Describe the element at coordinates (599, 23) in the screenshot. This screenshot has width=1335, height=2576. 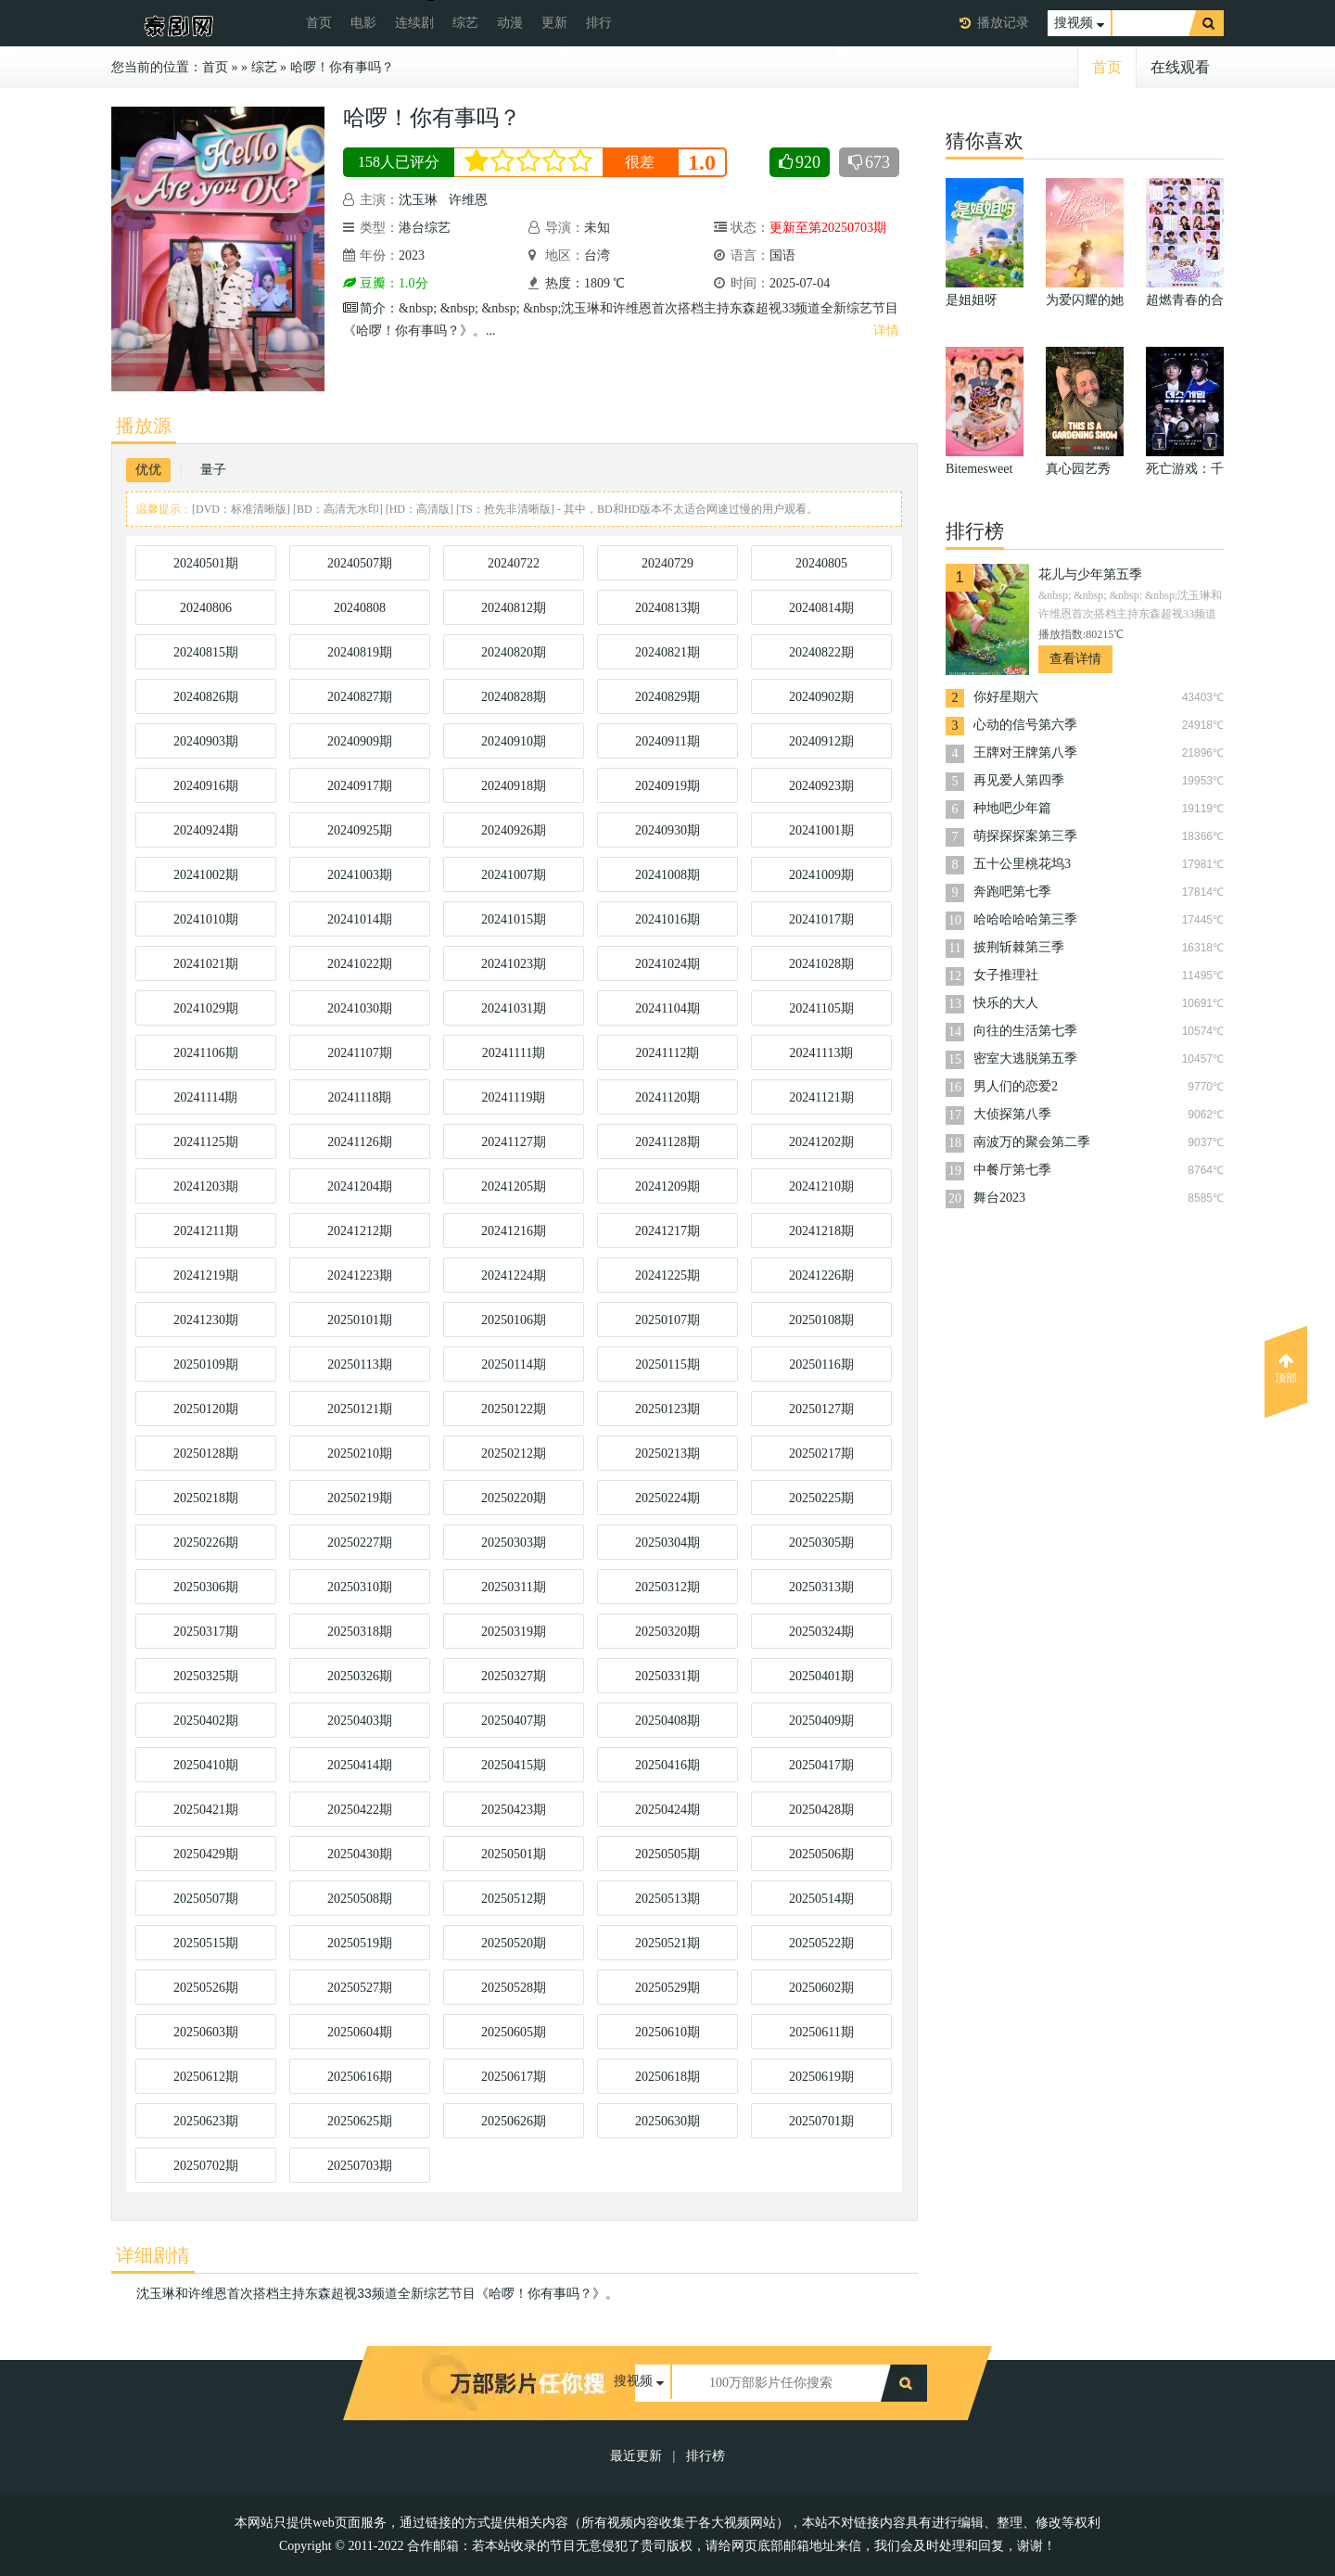
I see `排行` at that location.